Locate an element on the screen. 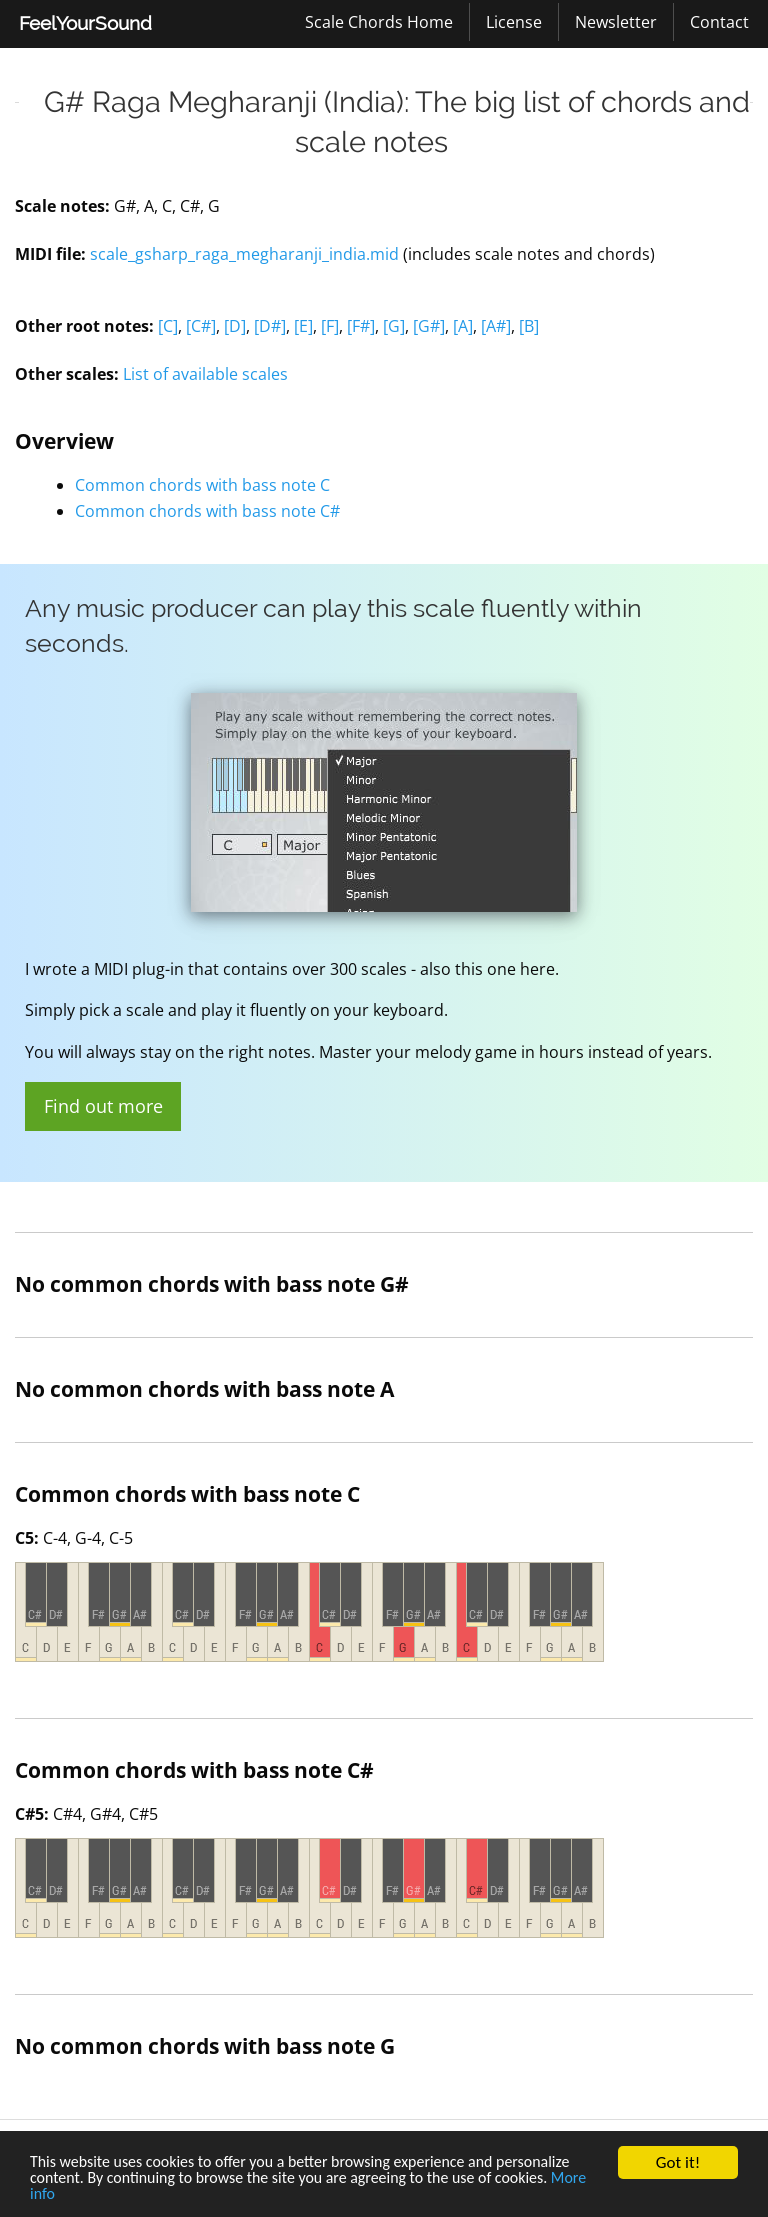 The width and height of the screenshot is (768, 2217). [F] is located at coordinates (330, 326).